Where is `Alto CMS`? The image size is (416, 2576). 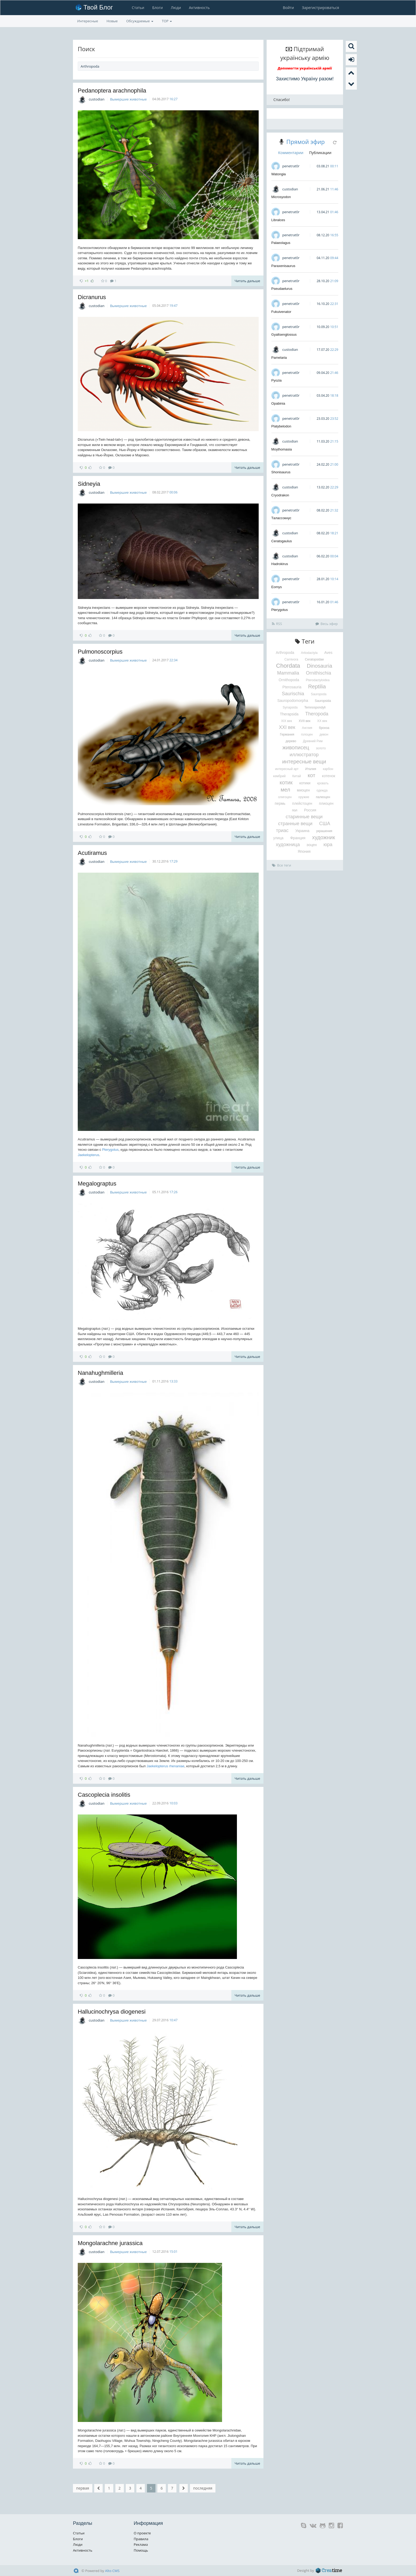 Alto CMS is located at coordinates (112, 2570).